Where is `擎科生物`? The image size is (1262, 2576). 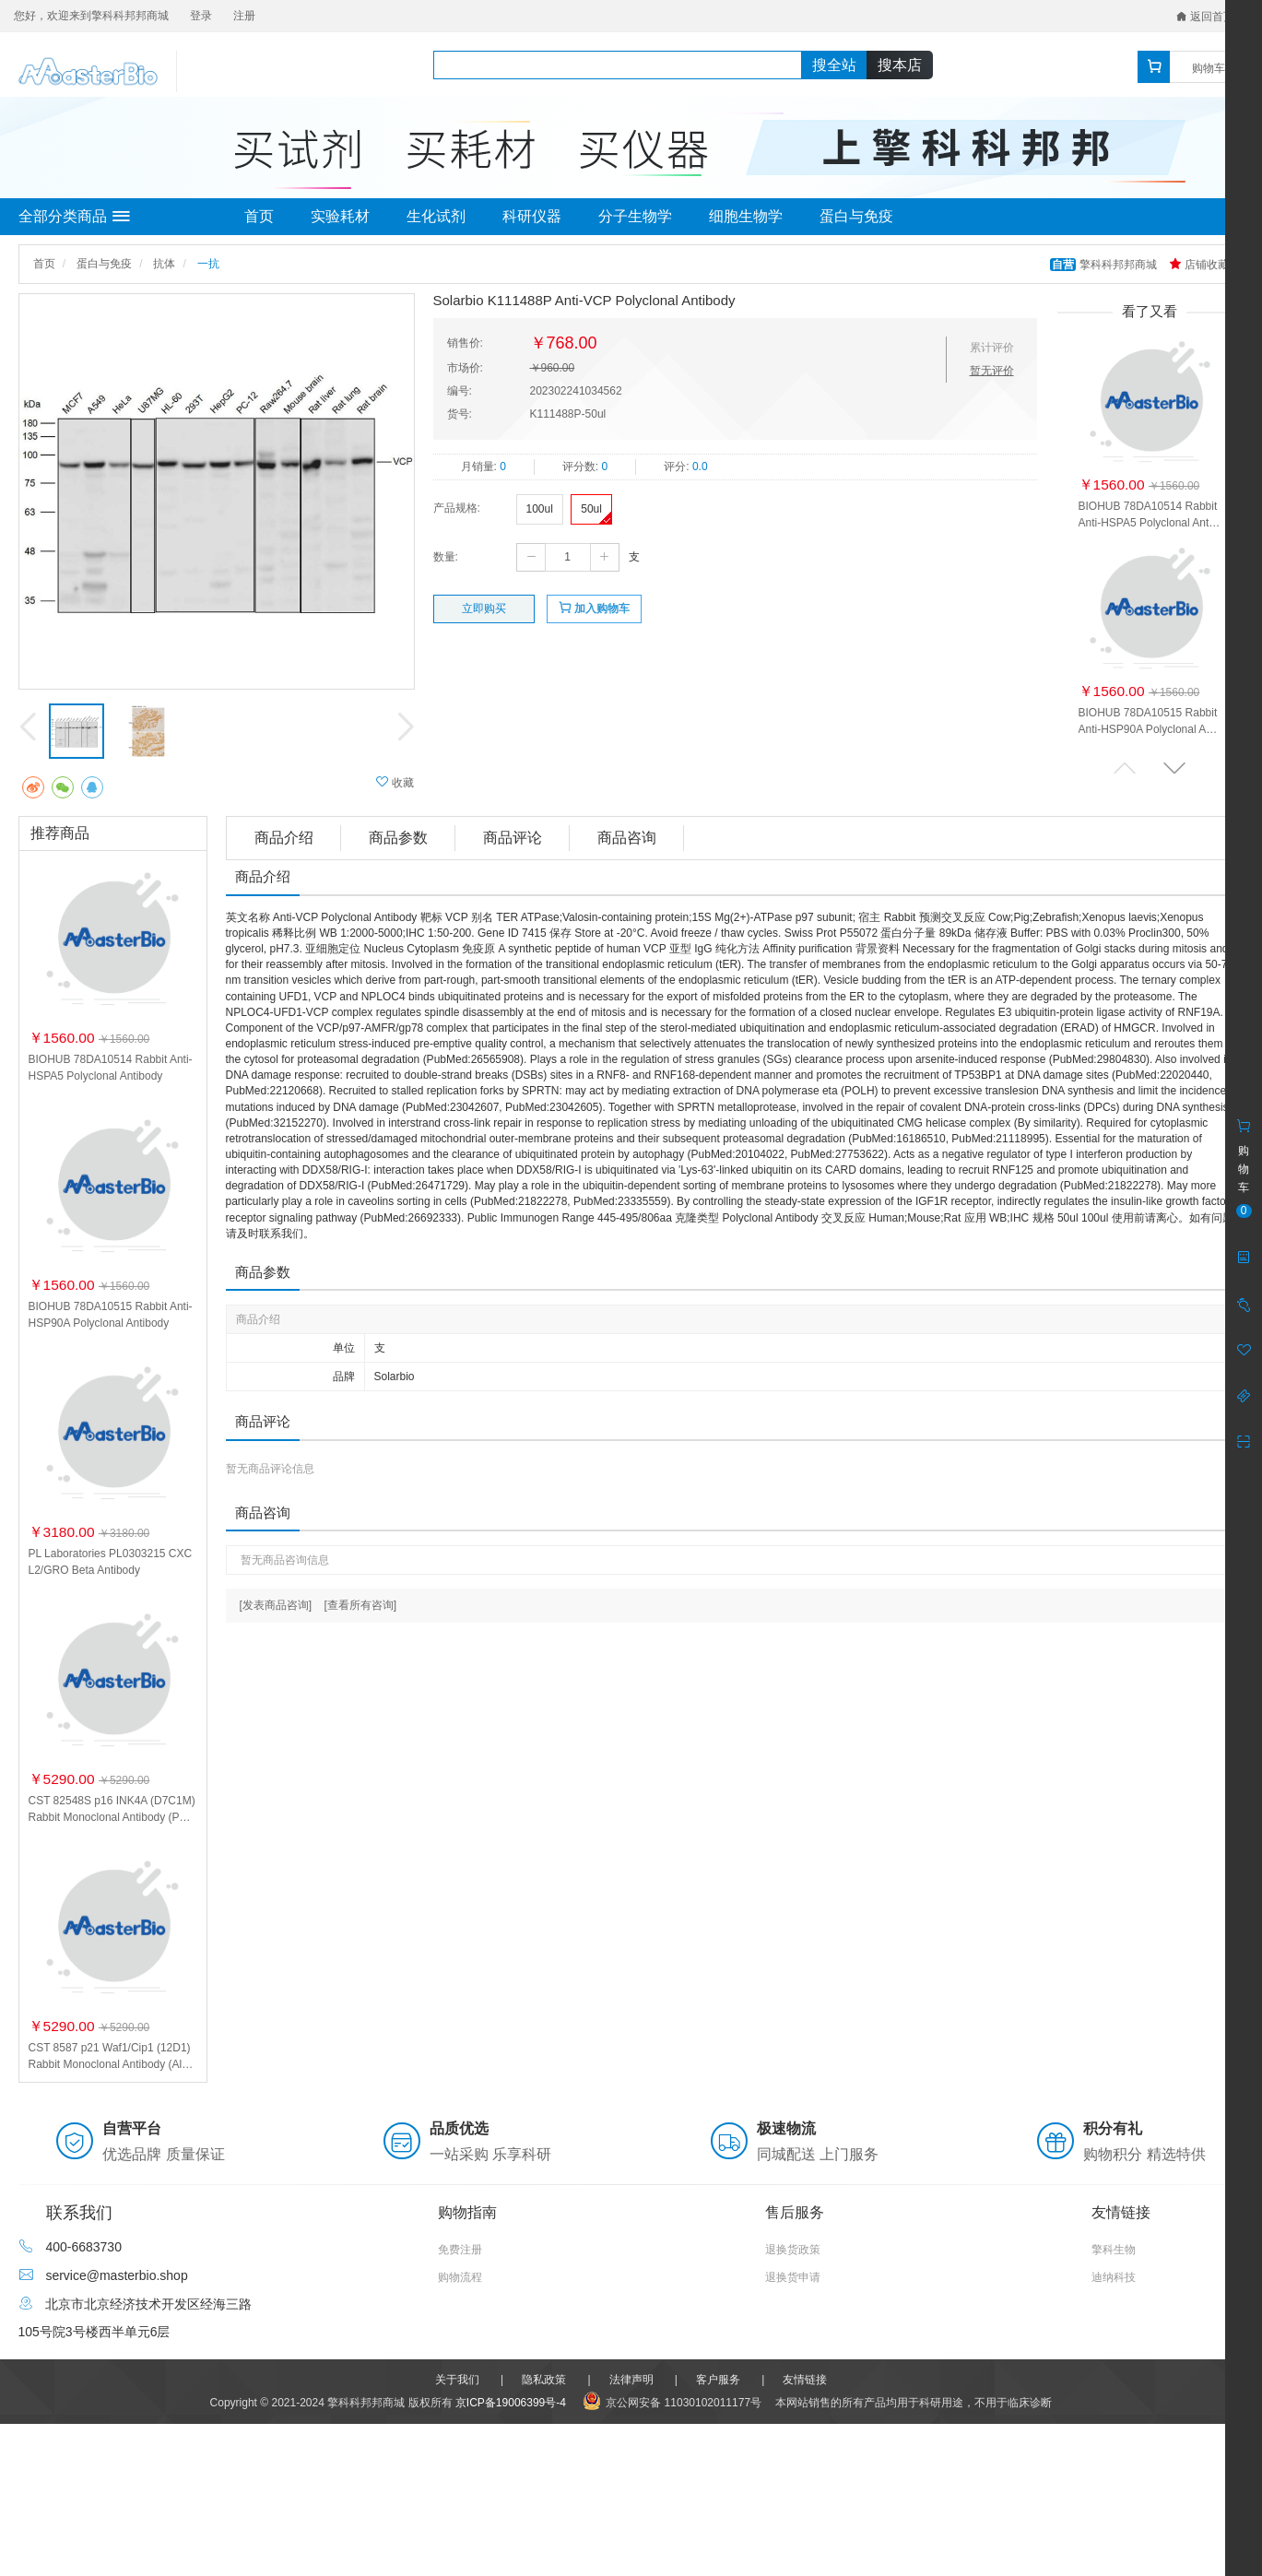 擎科生物 is located at coordinates (1113, 2249).